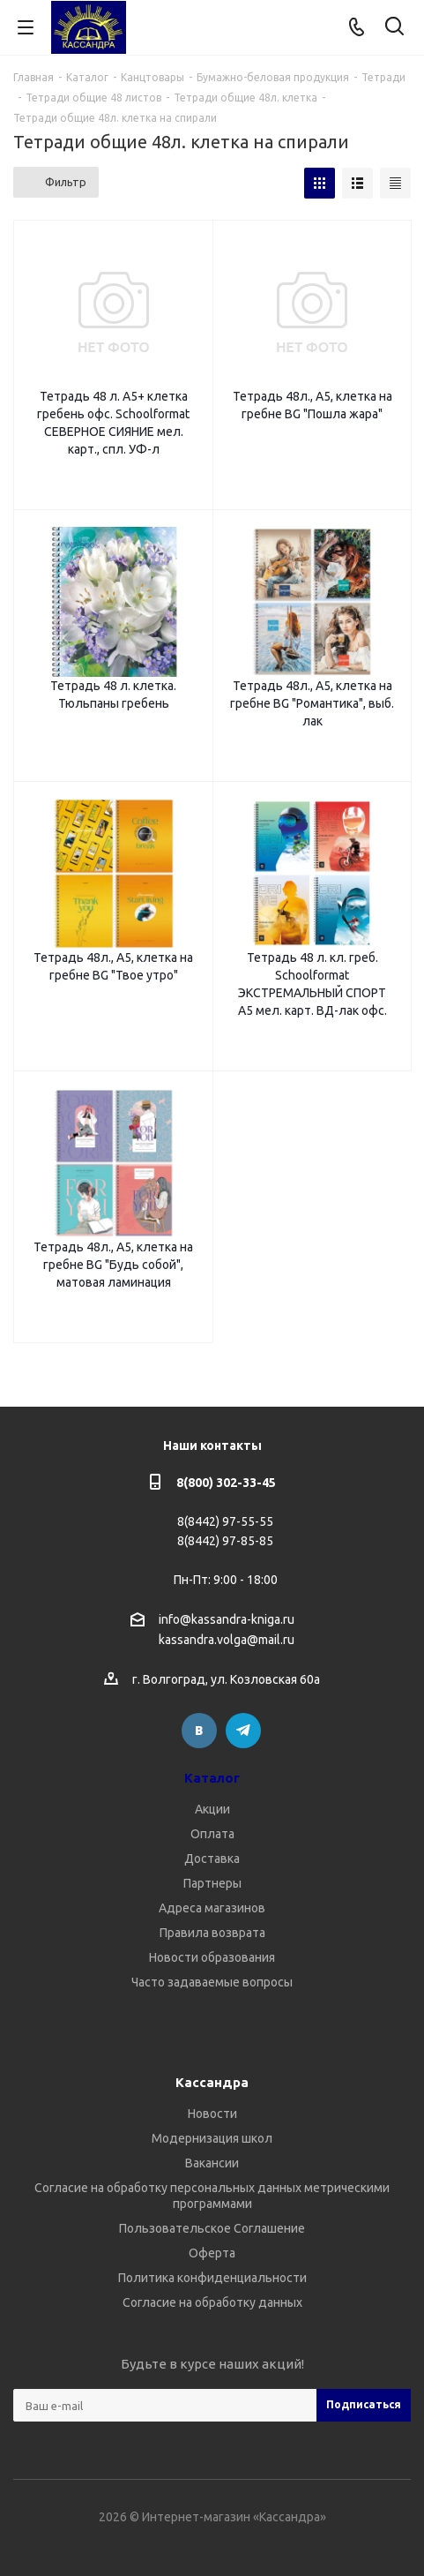 Image resolution: width=424 pixels, height=2576 pixels. Describe the element at coordinates (212, 1982) in the screenshot. I see `Часто задаваемые вопросы` at that location.